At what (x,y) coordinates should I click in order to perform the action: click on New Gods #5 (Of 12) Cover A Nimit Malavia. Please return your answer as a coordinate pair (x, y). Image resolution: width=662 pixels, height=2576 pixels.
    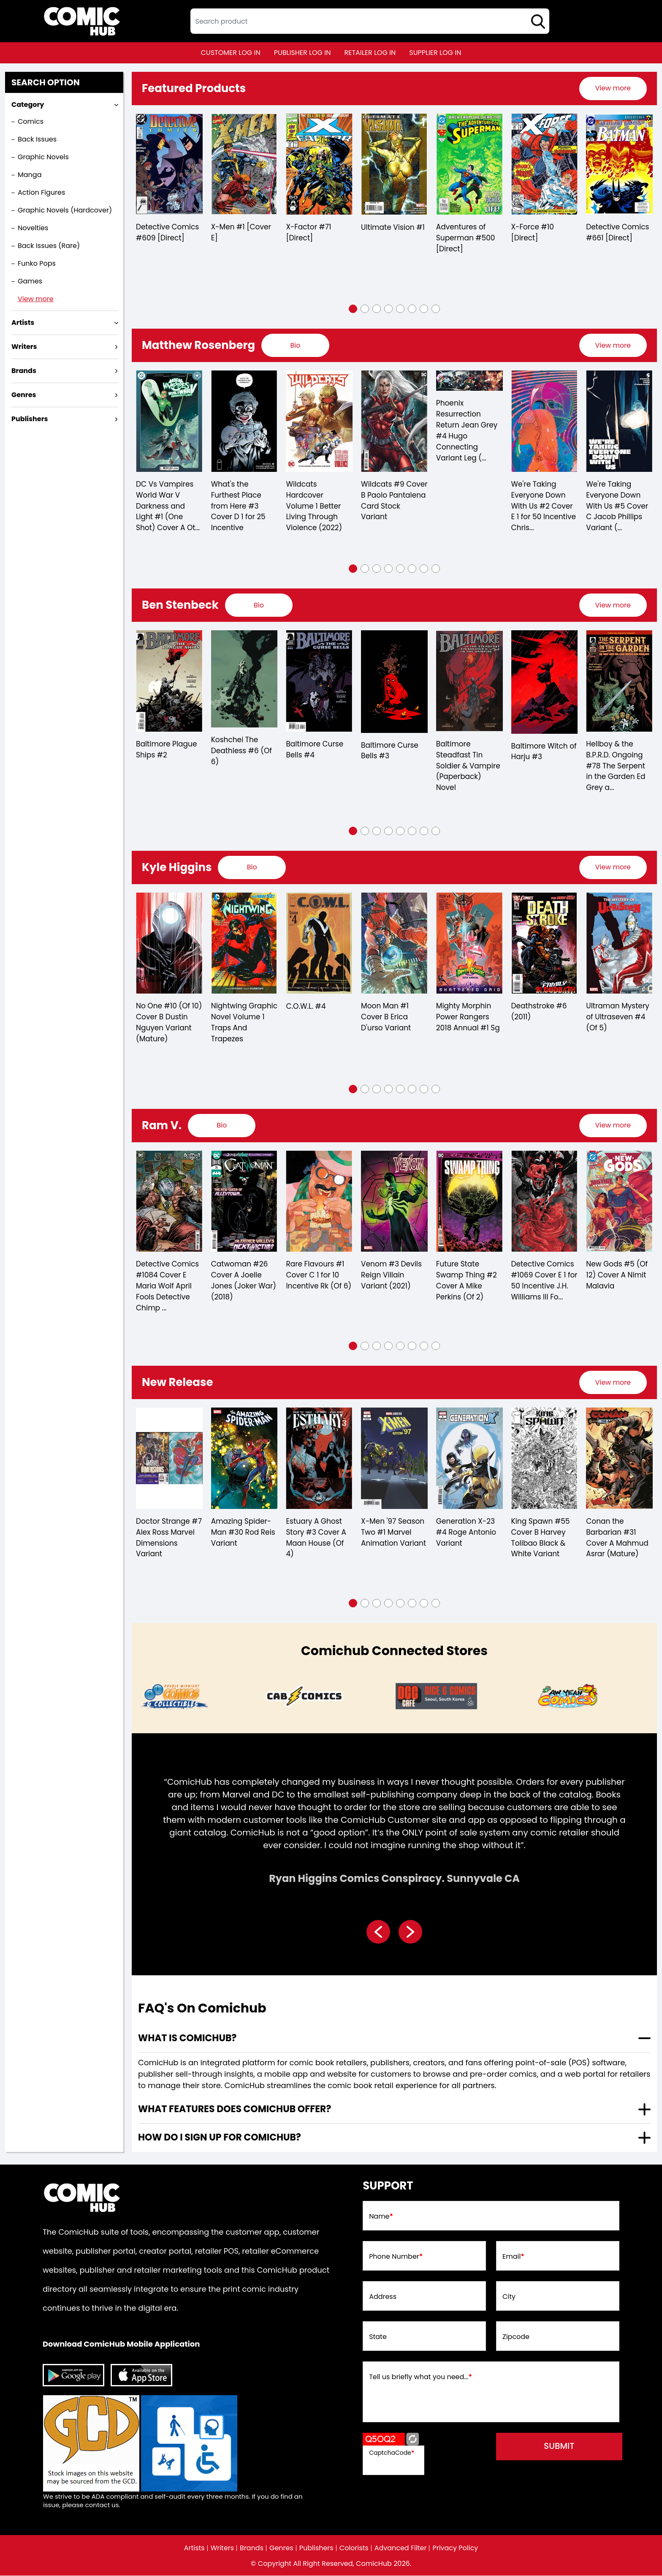
    Looking at the image, I should click on (617, 1276).